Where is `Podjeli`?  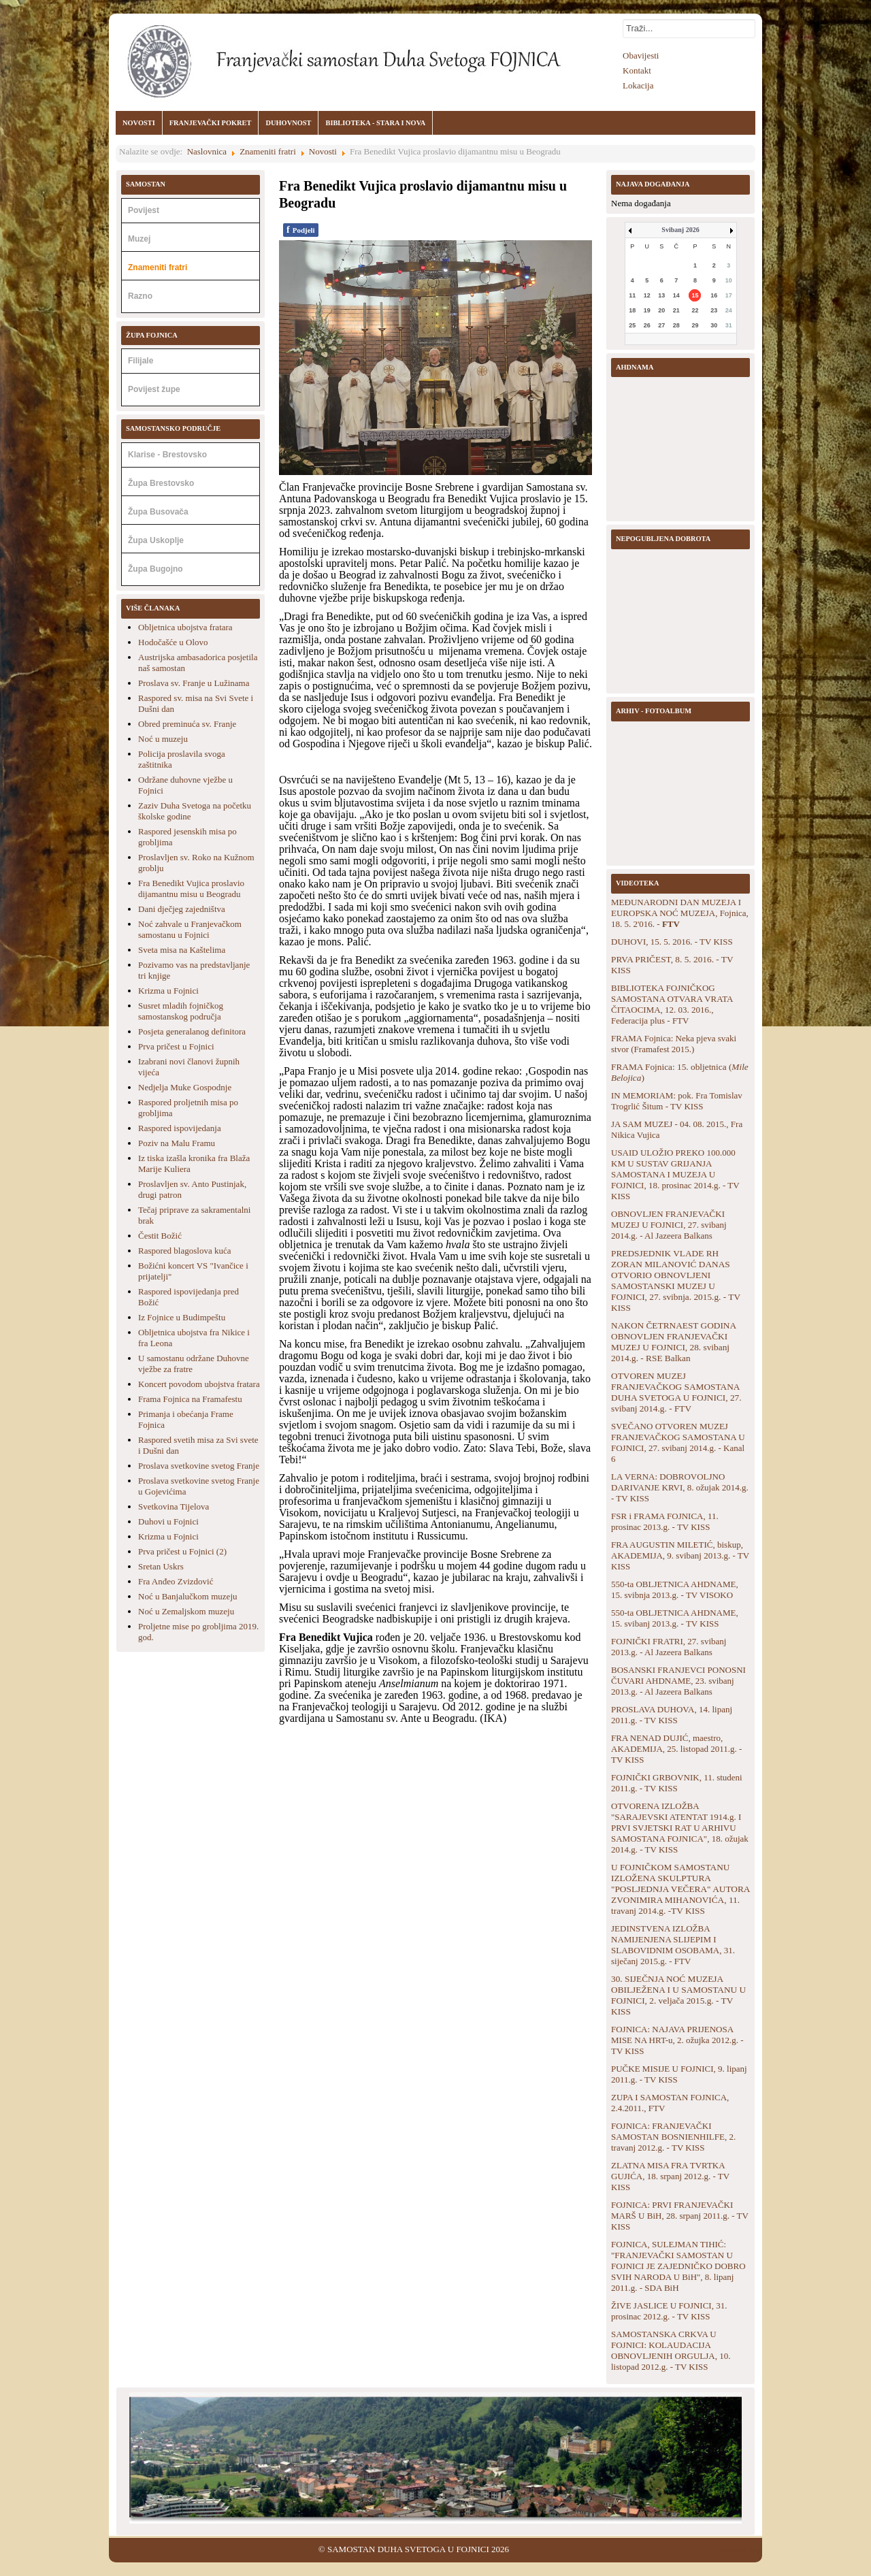
Podjeli is located at coordinates (300, 230).